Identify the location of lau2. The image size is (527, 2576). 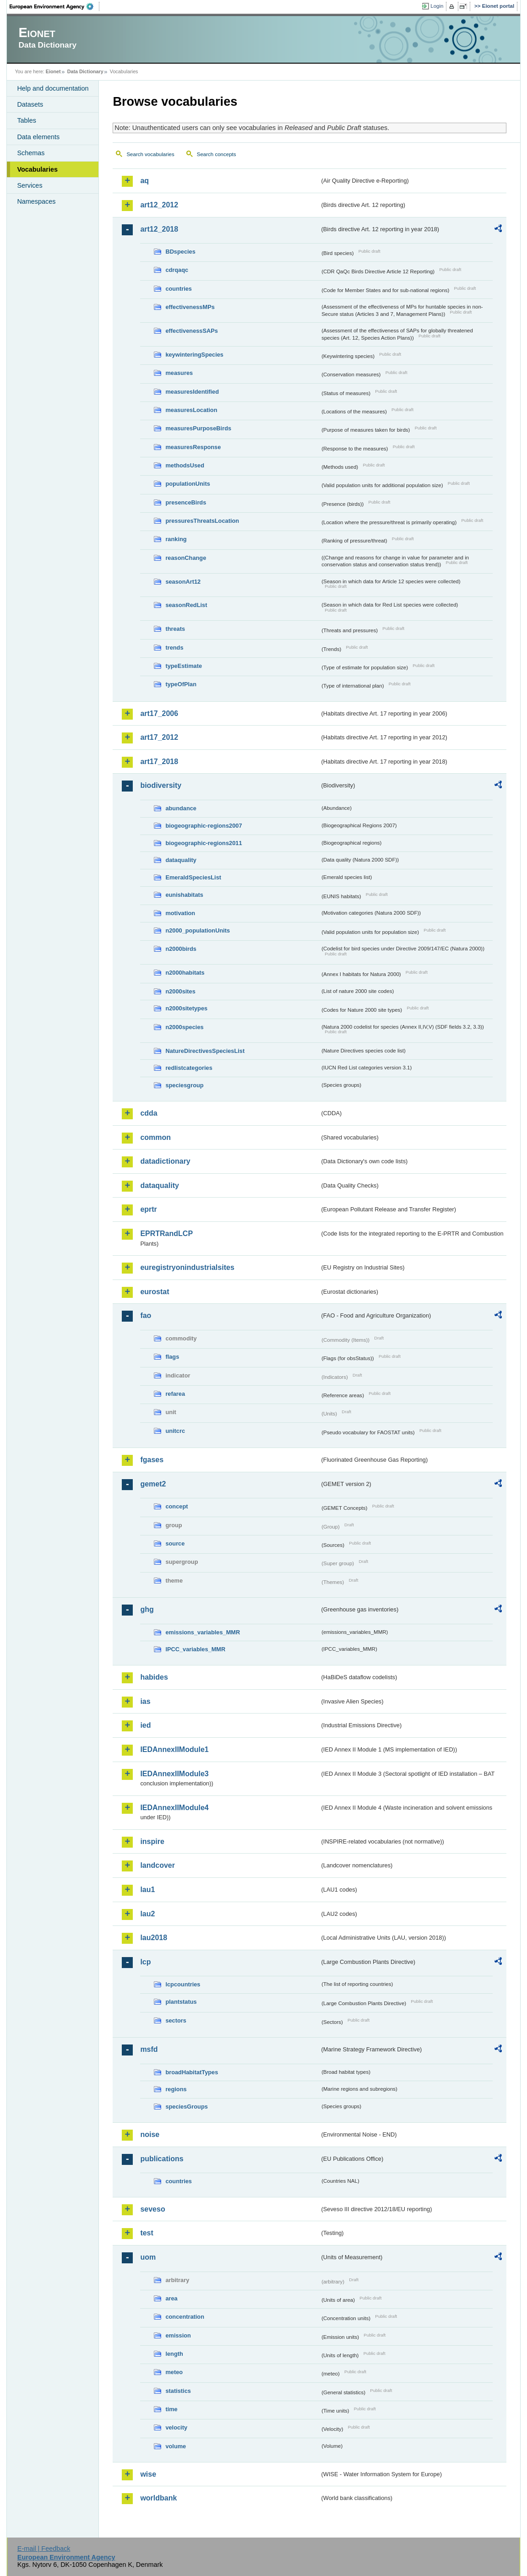
(147, 1914).